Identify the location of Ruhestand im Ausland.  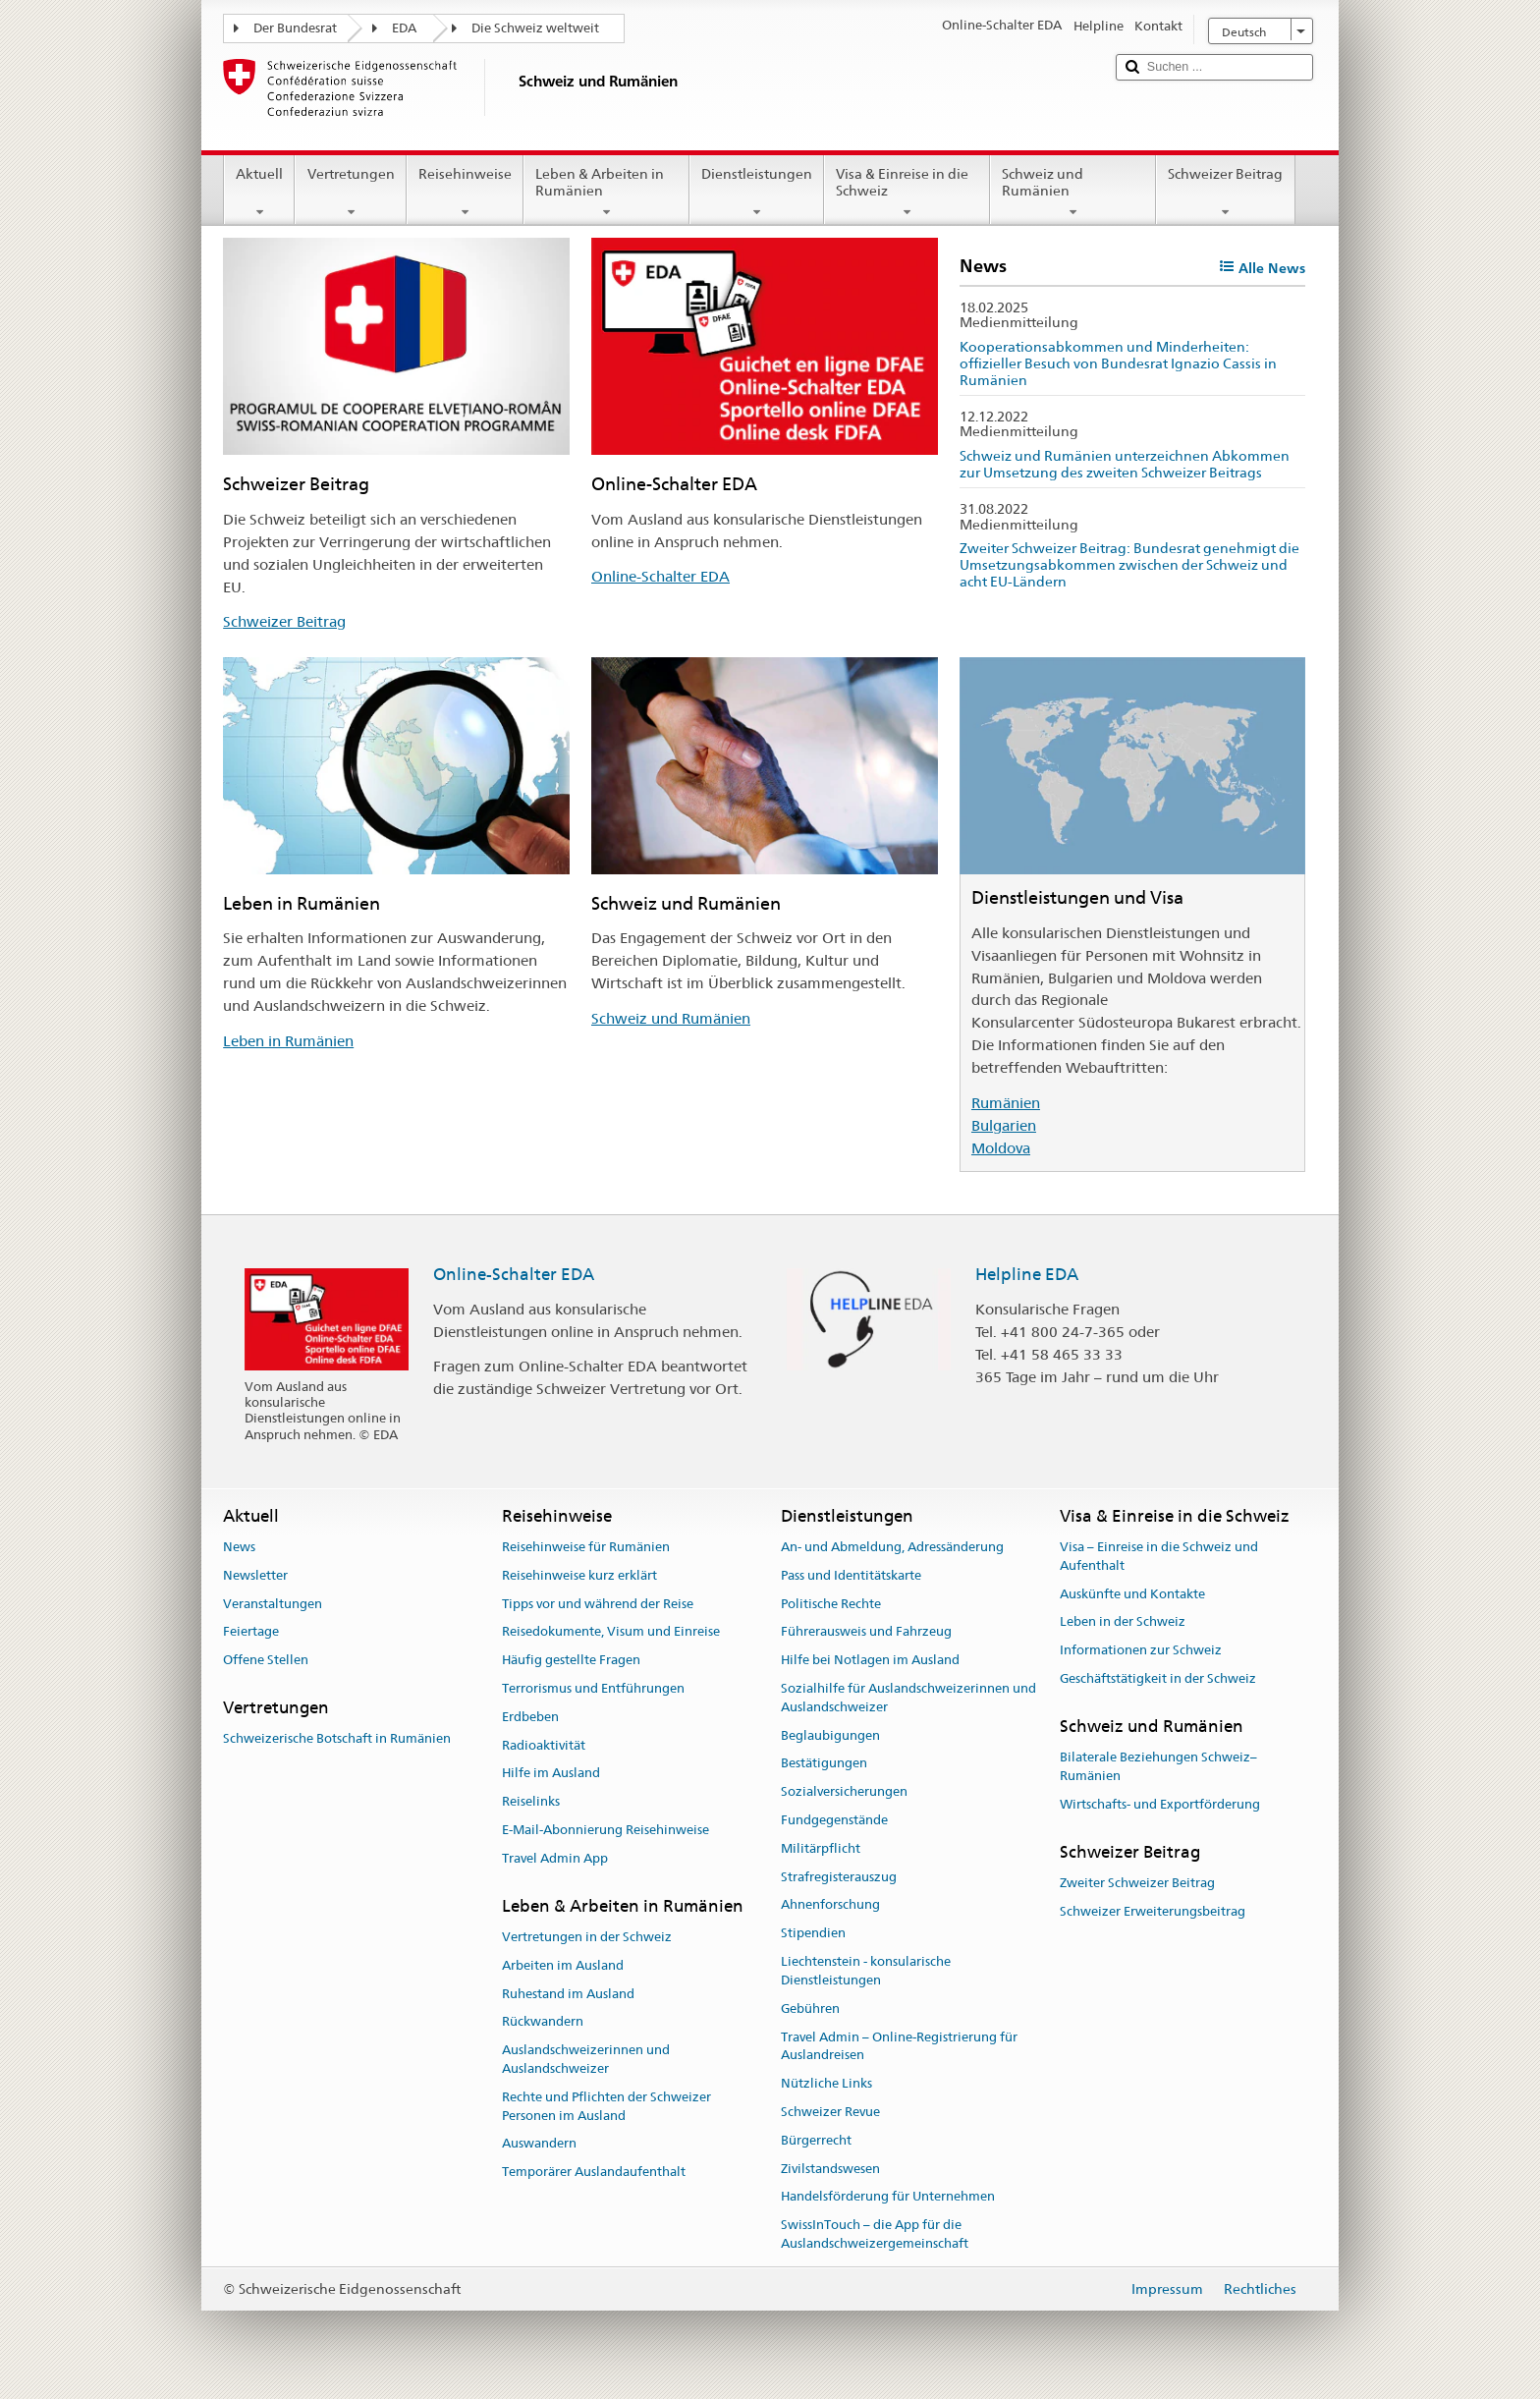
(568, 1993).